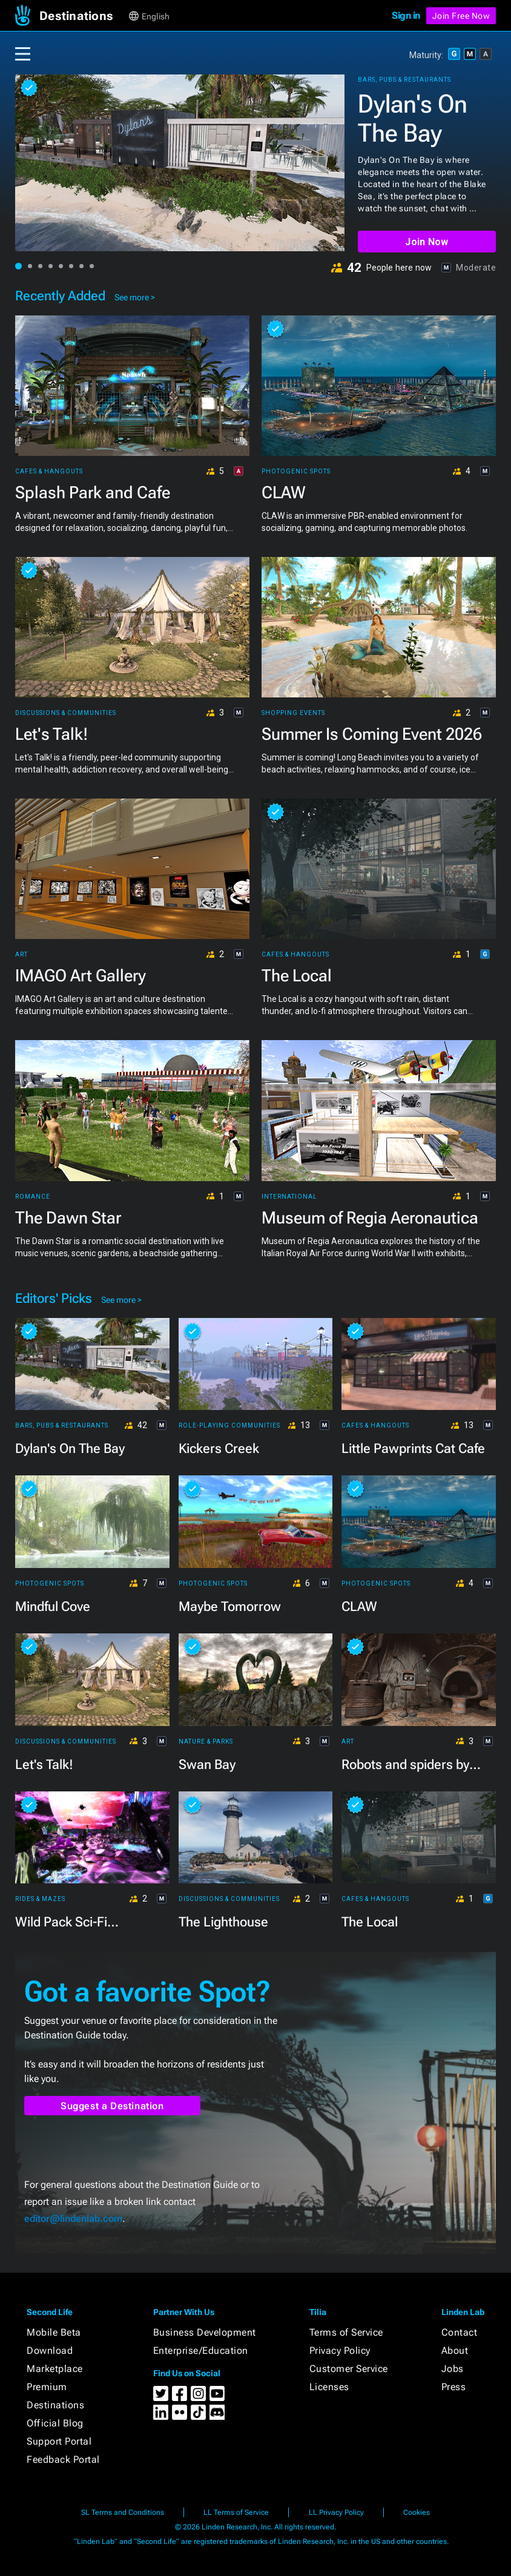  What do you see at coordinates (426, 242) in the screenshot?
I see `Join Now` at bounding box center [426, 242].